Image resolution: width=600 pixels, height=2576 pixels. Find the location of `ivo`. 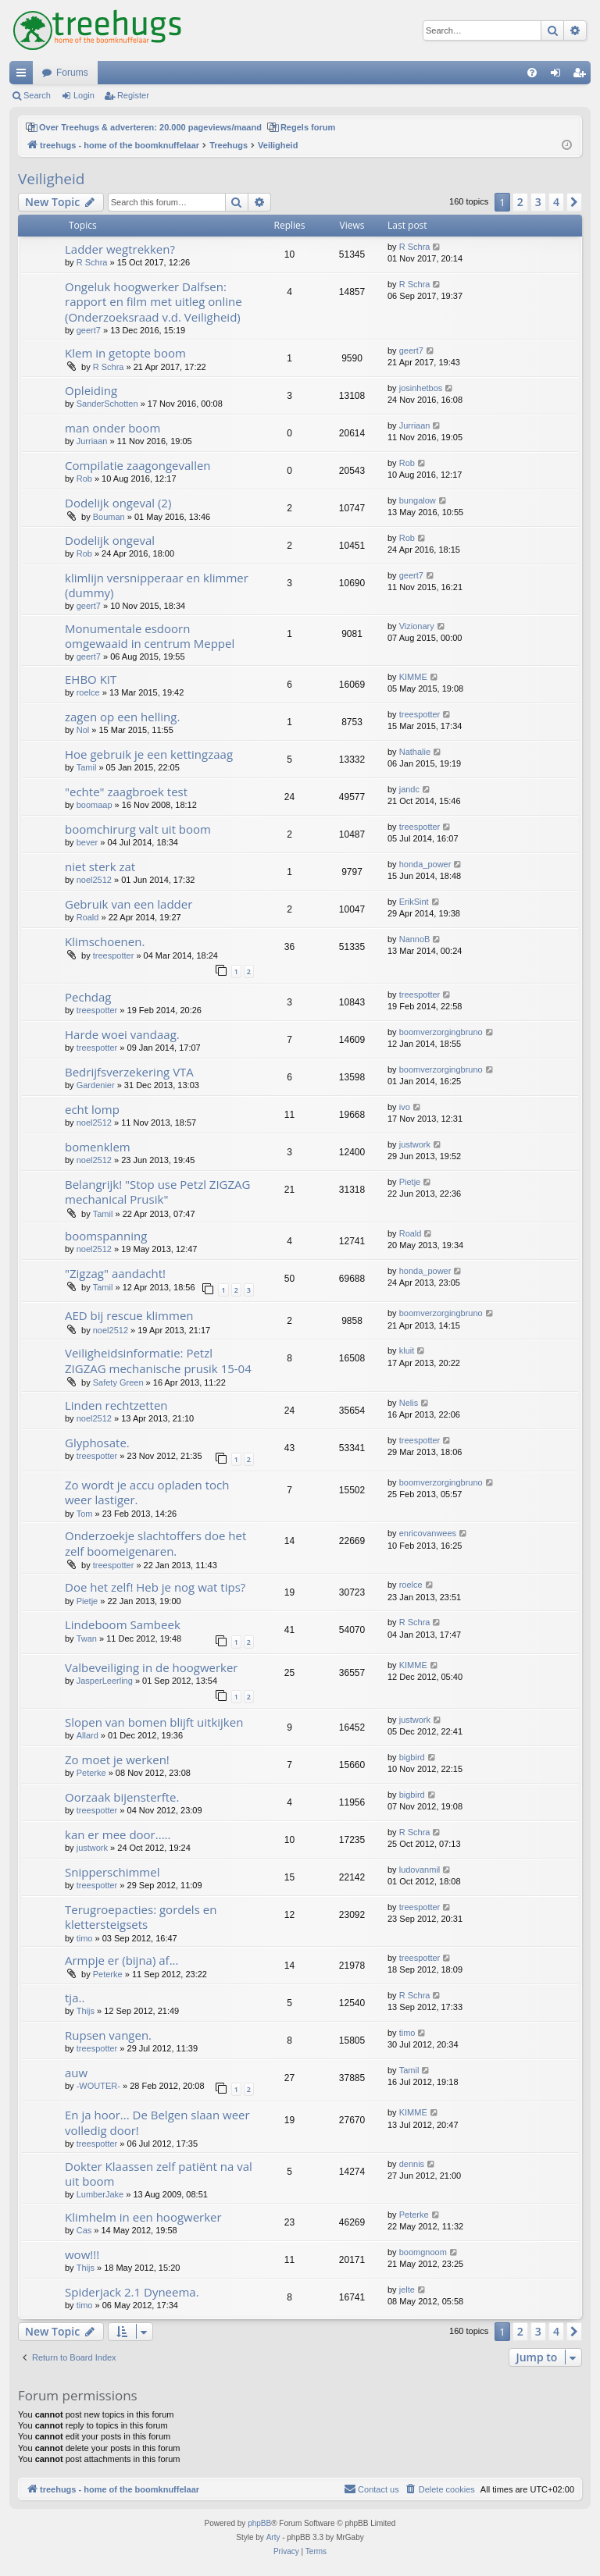

ivo is located at coordinates (404, 1107).